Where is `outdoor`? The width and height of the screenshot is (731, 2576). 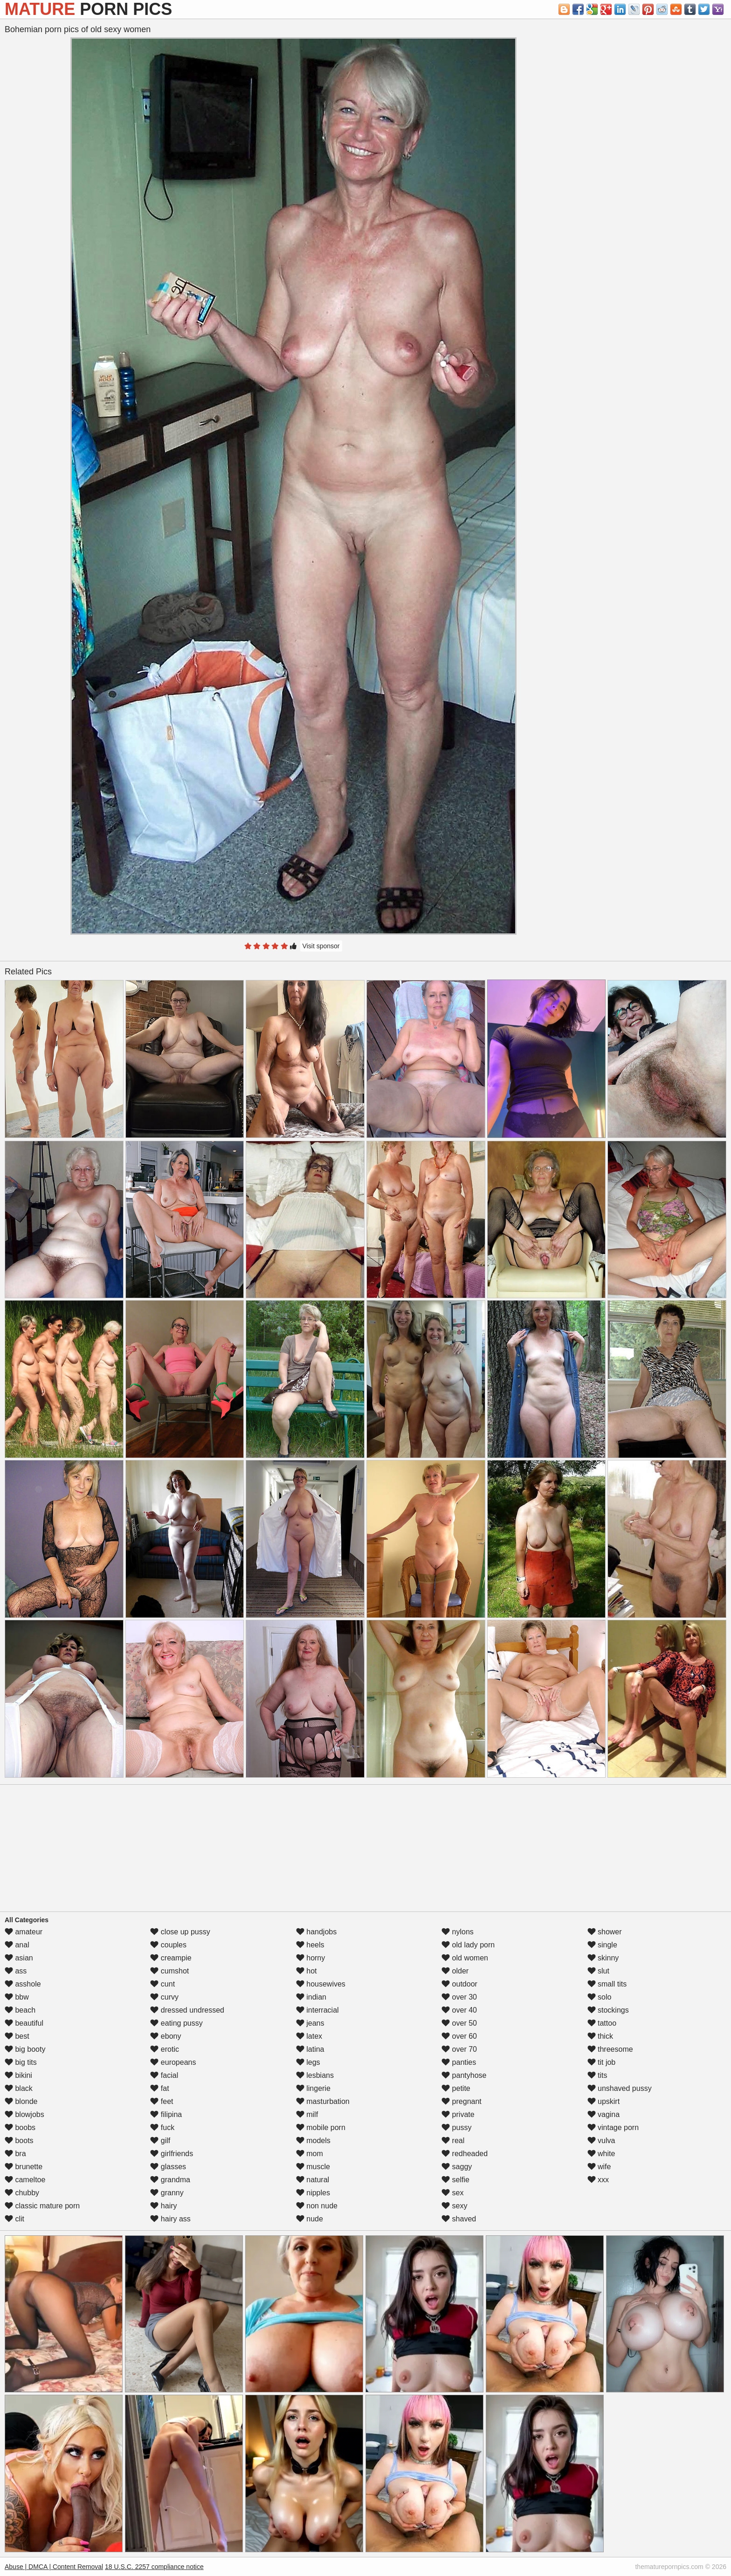
outdoor is located at coordinates (459, 1984).